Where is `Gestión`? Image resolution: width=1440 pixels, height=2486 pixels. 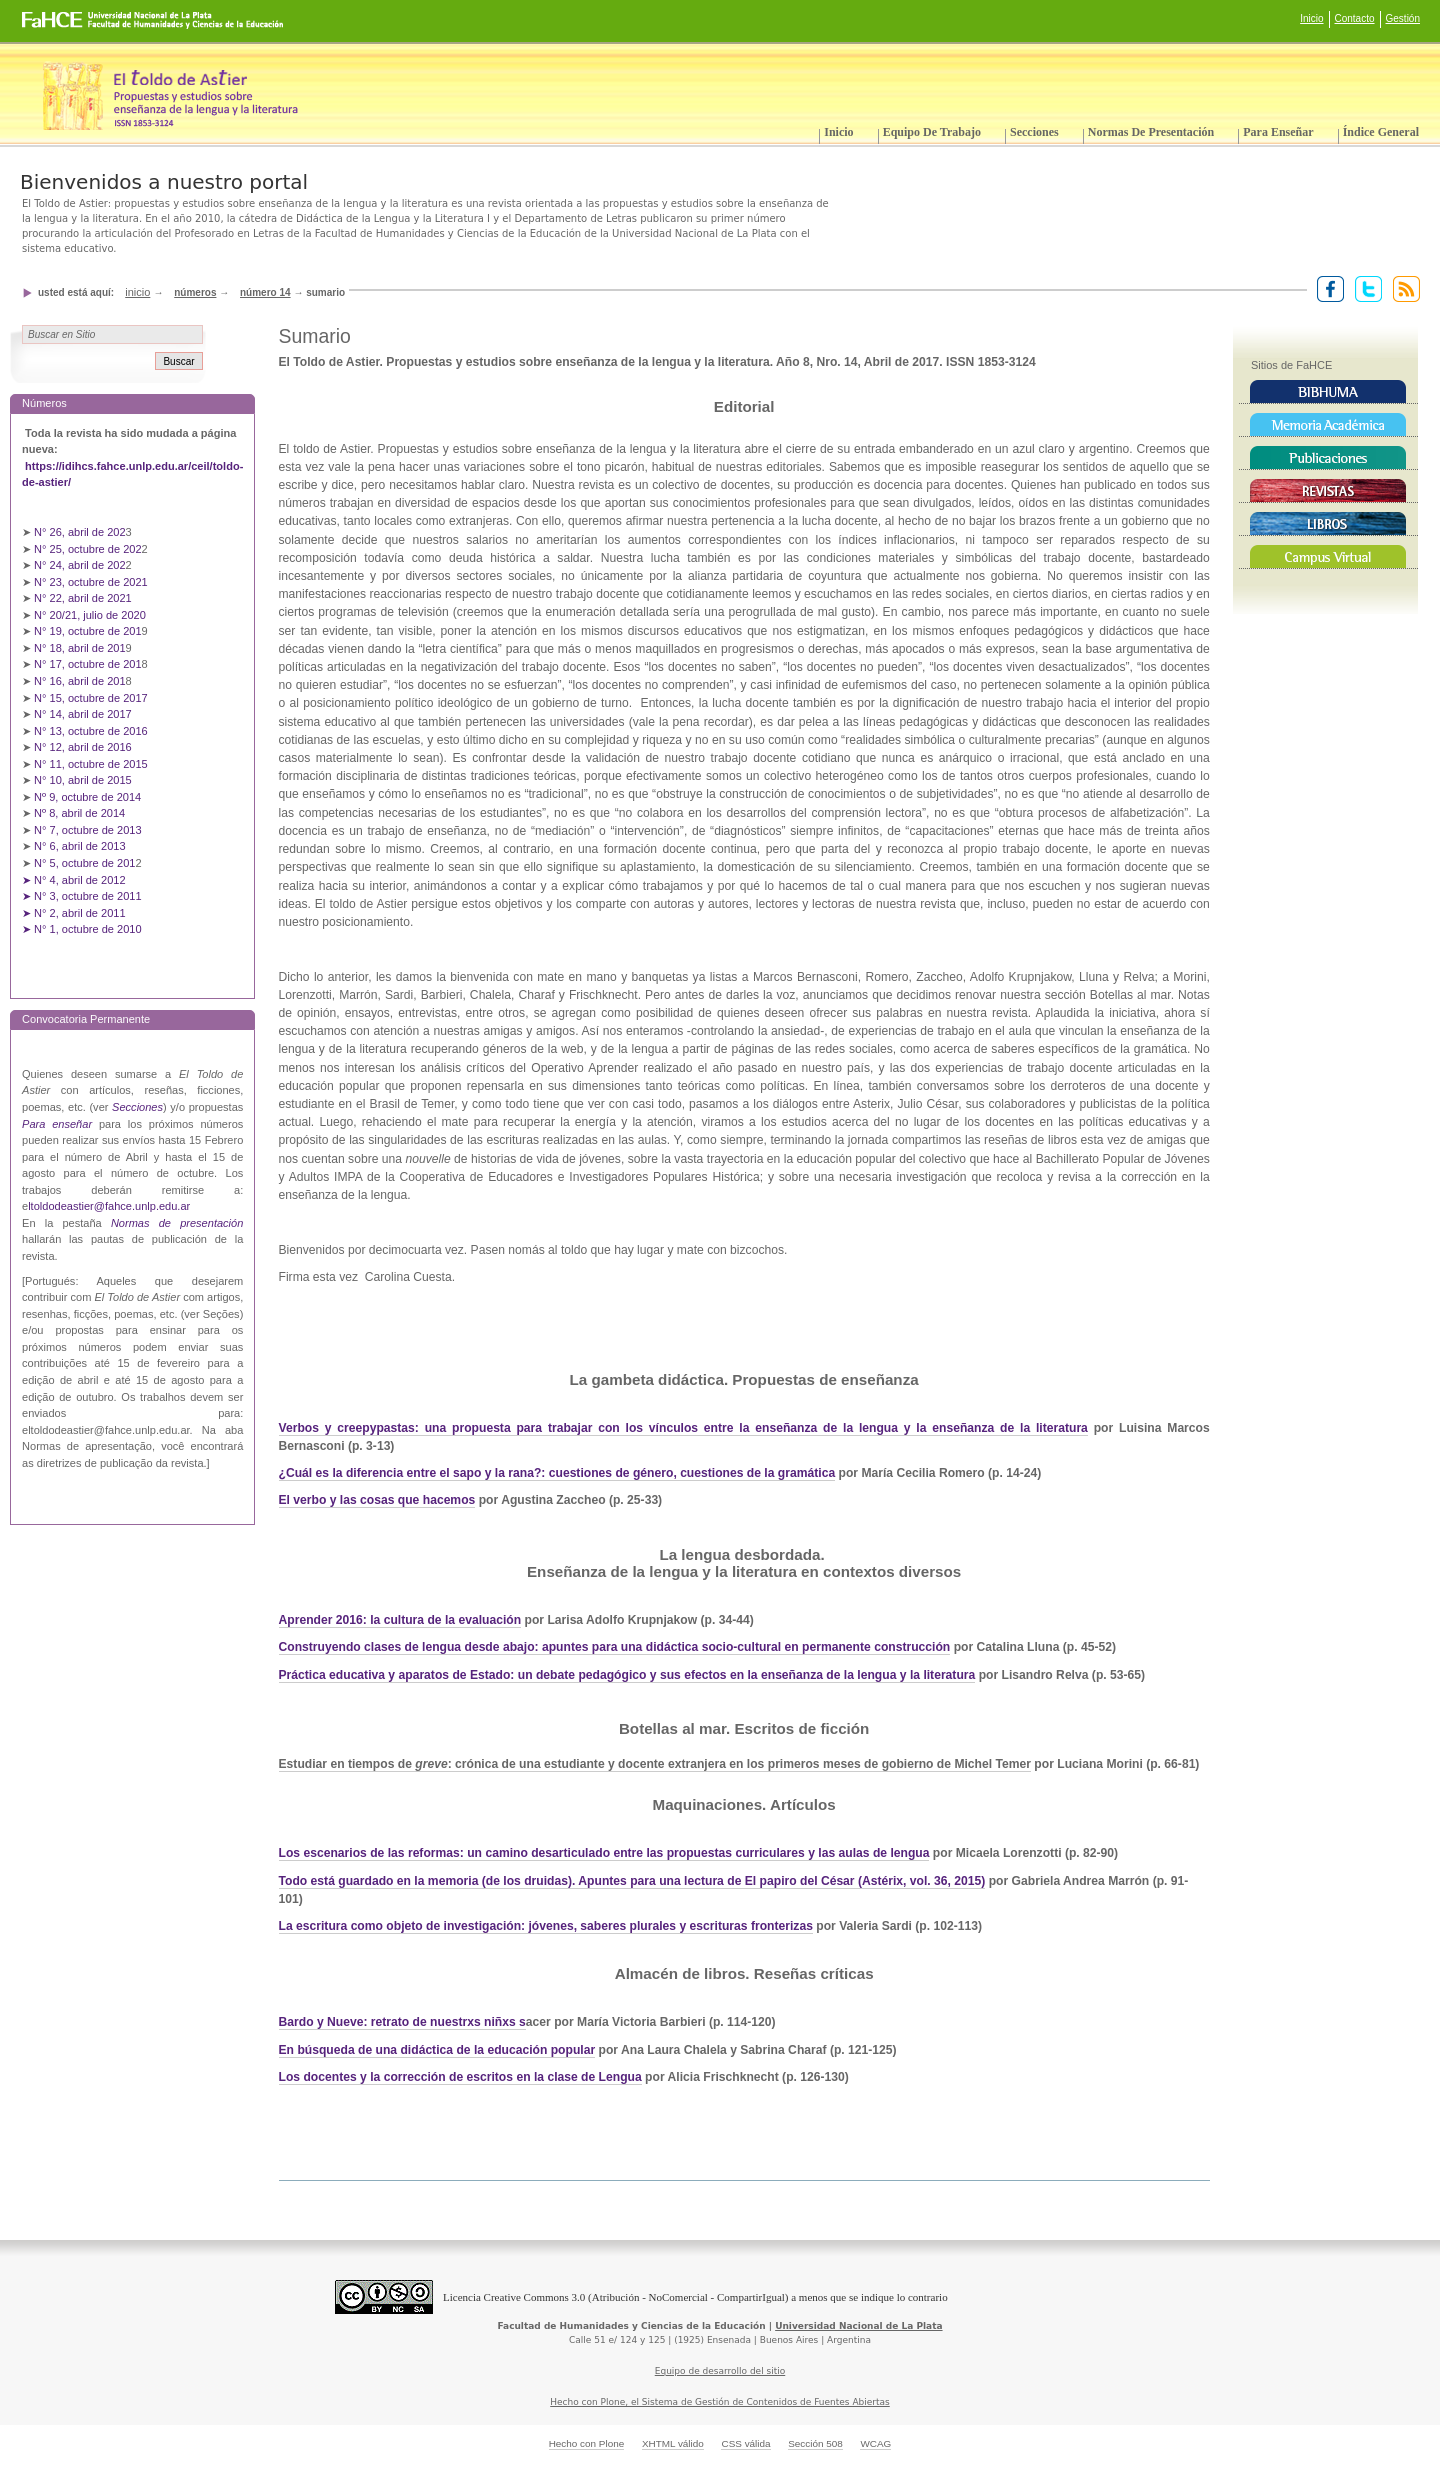
Gestión is located at coordinates (1403, 18).